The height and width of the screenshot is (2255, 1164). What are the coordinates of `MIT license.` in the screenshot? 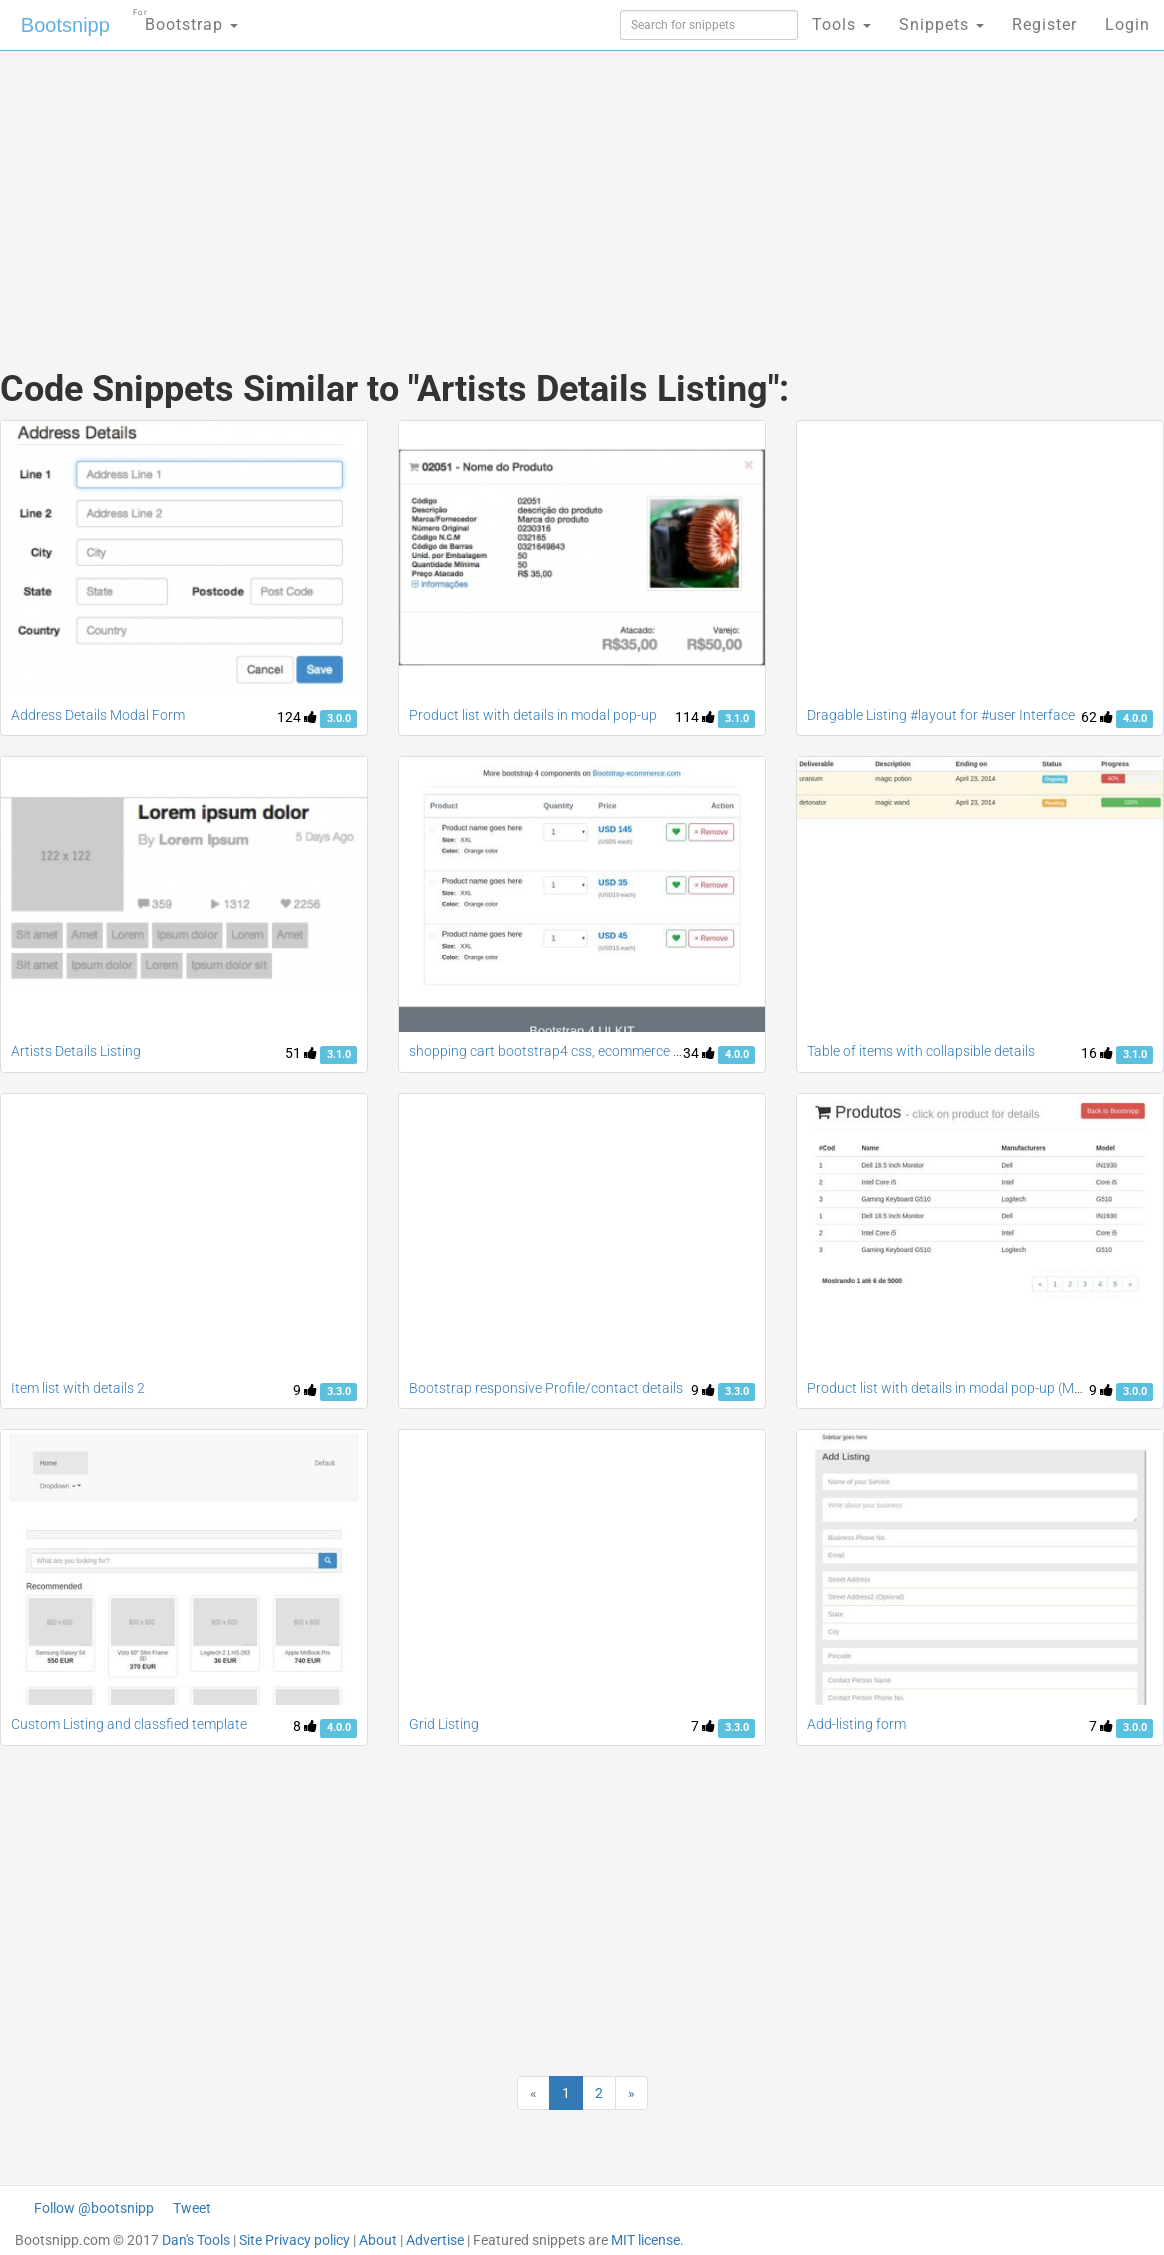 It's located at (647, 2240).